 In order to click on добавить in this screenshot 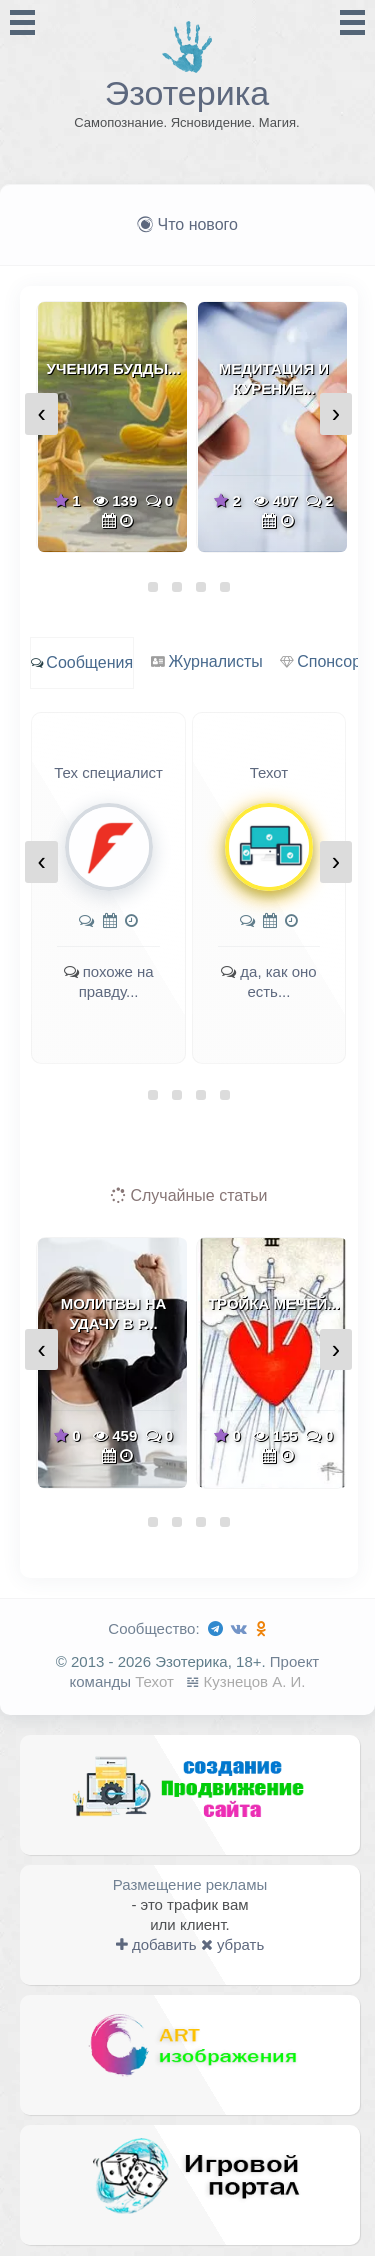, I will do `click(156, 1944)`.